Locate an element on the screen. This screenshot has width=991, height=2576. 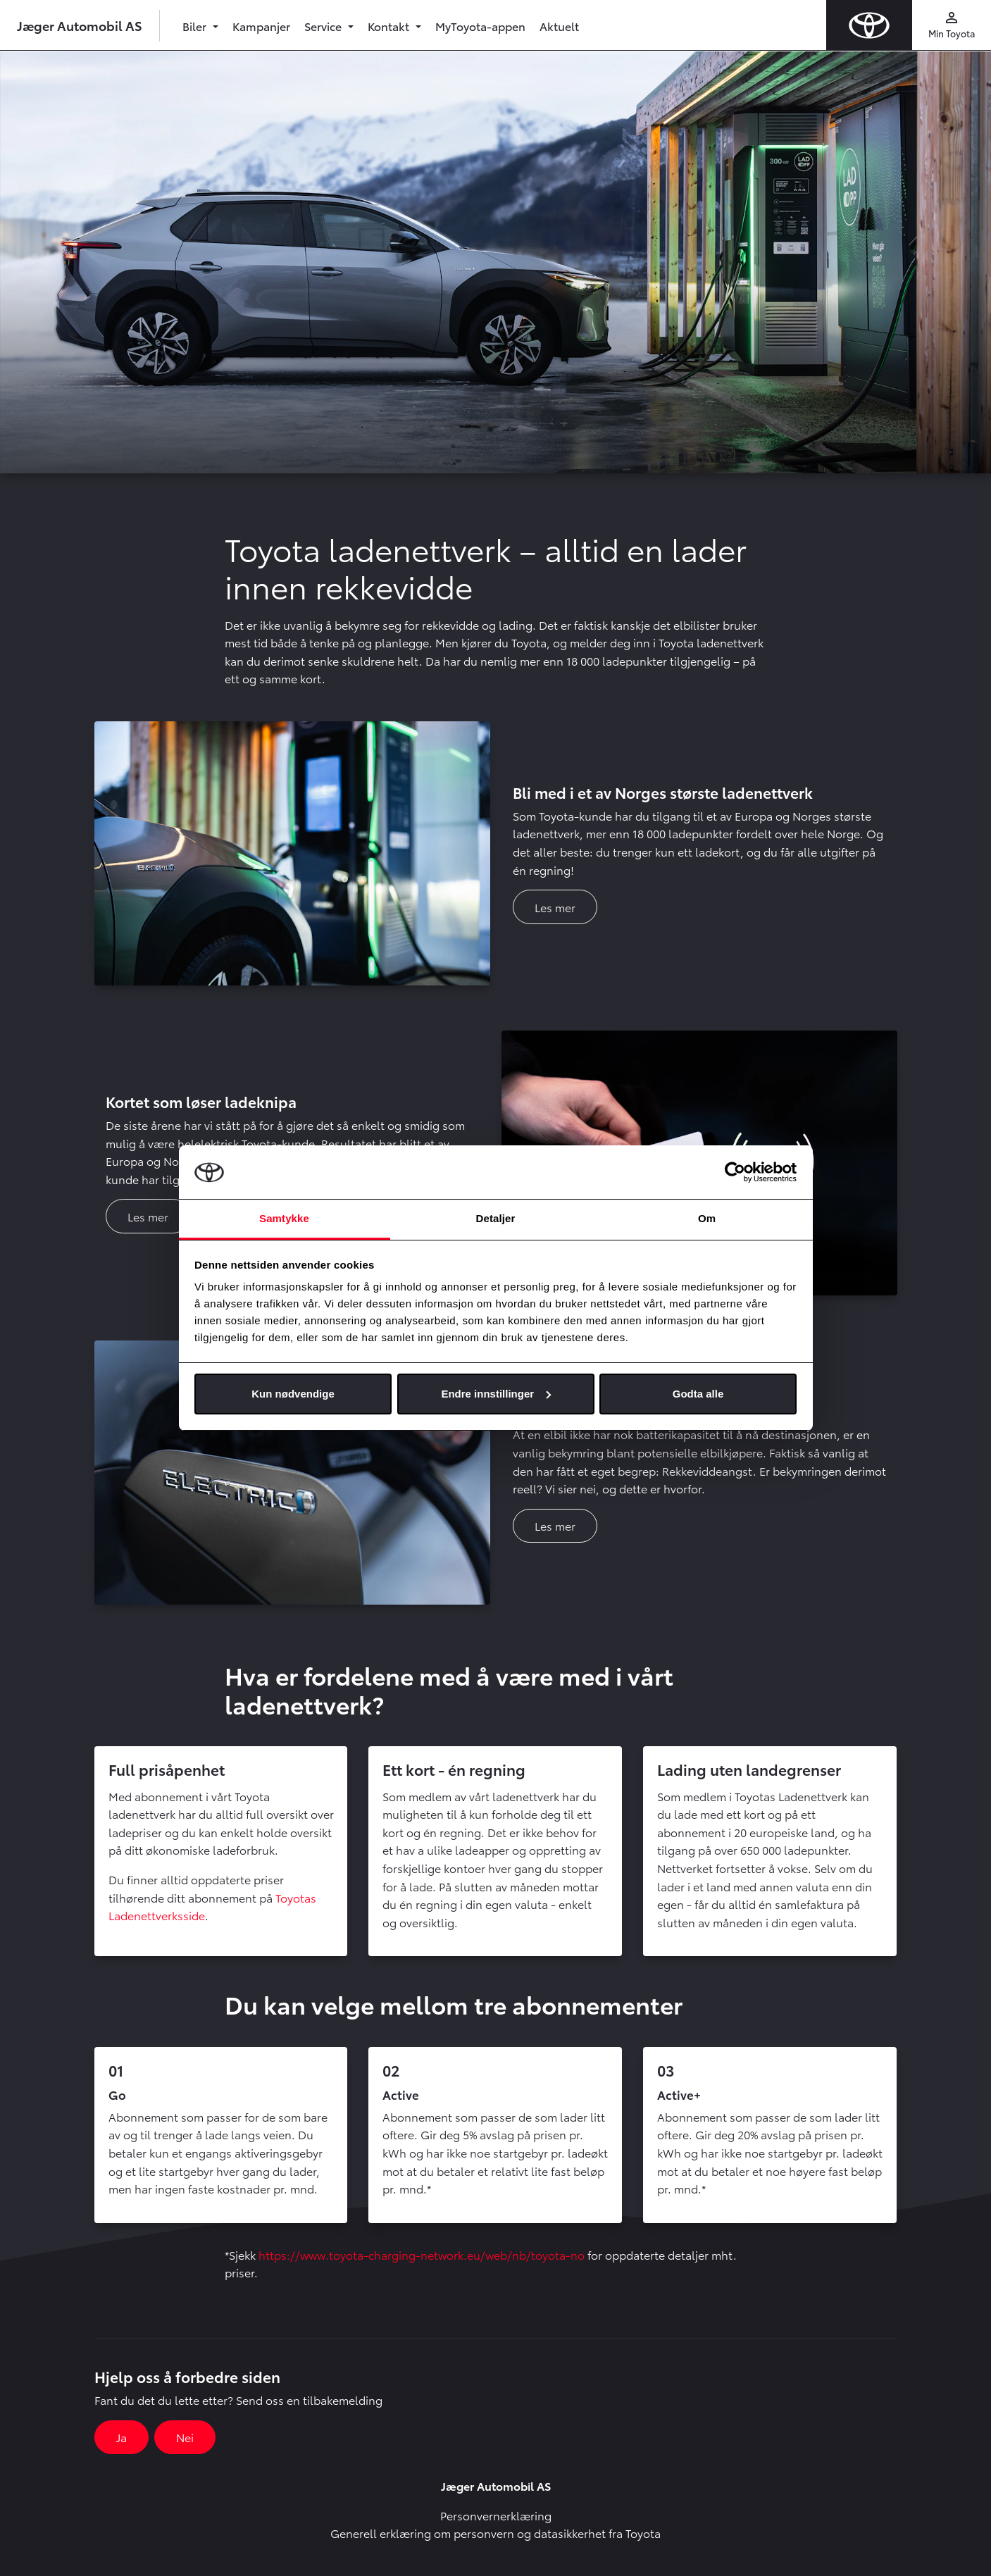
Aktuelt is located at coordinates (559, 26).